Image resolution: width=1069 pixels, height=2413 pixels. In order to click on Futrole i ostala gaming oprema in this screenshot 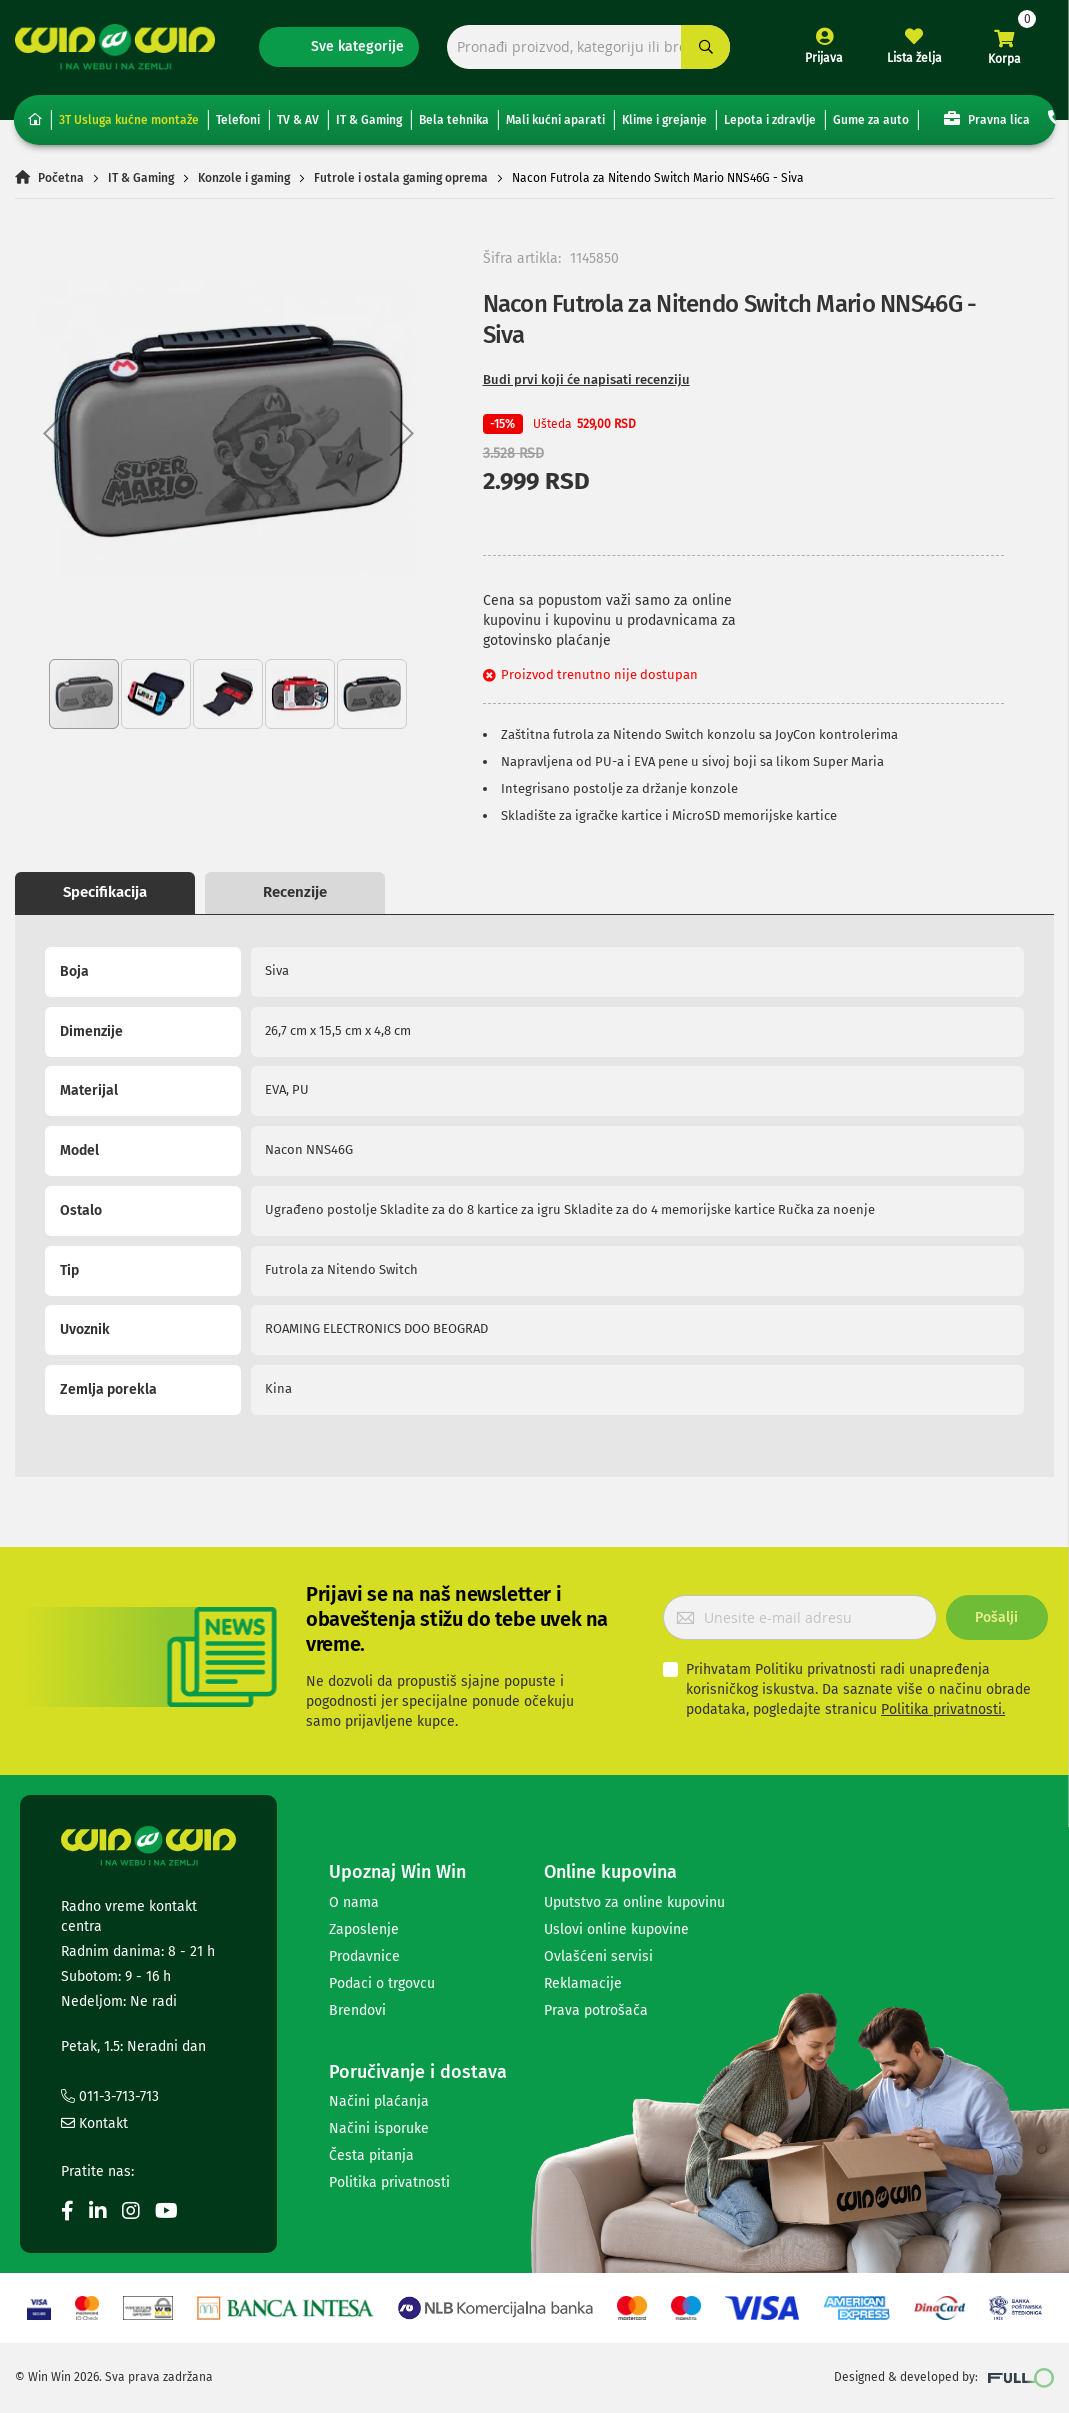, I will do `click(401, 178)`.